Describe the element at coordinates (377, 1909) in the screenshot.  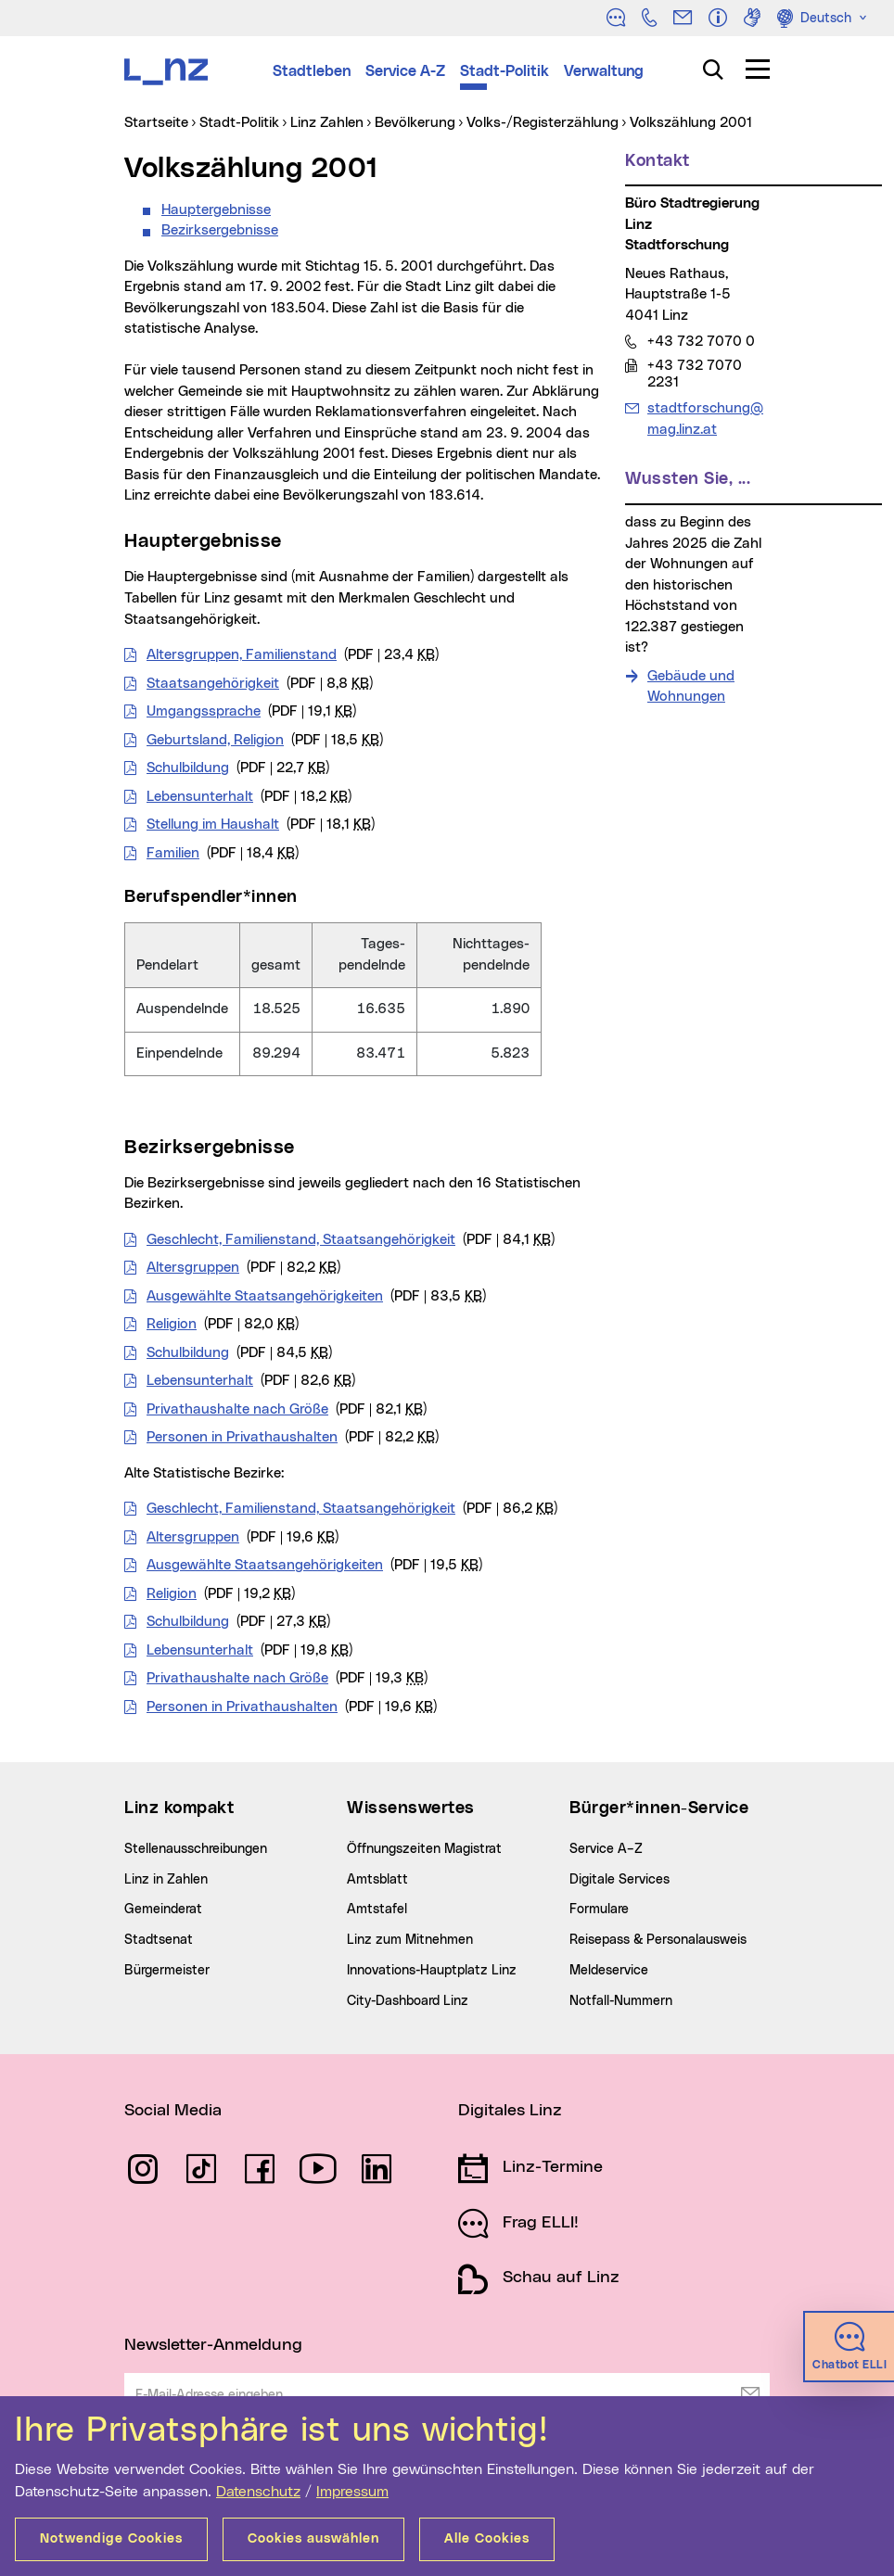
I see `Amtstafel` at that location.